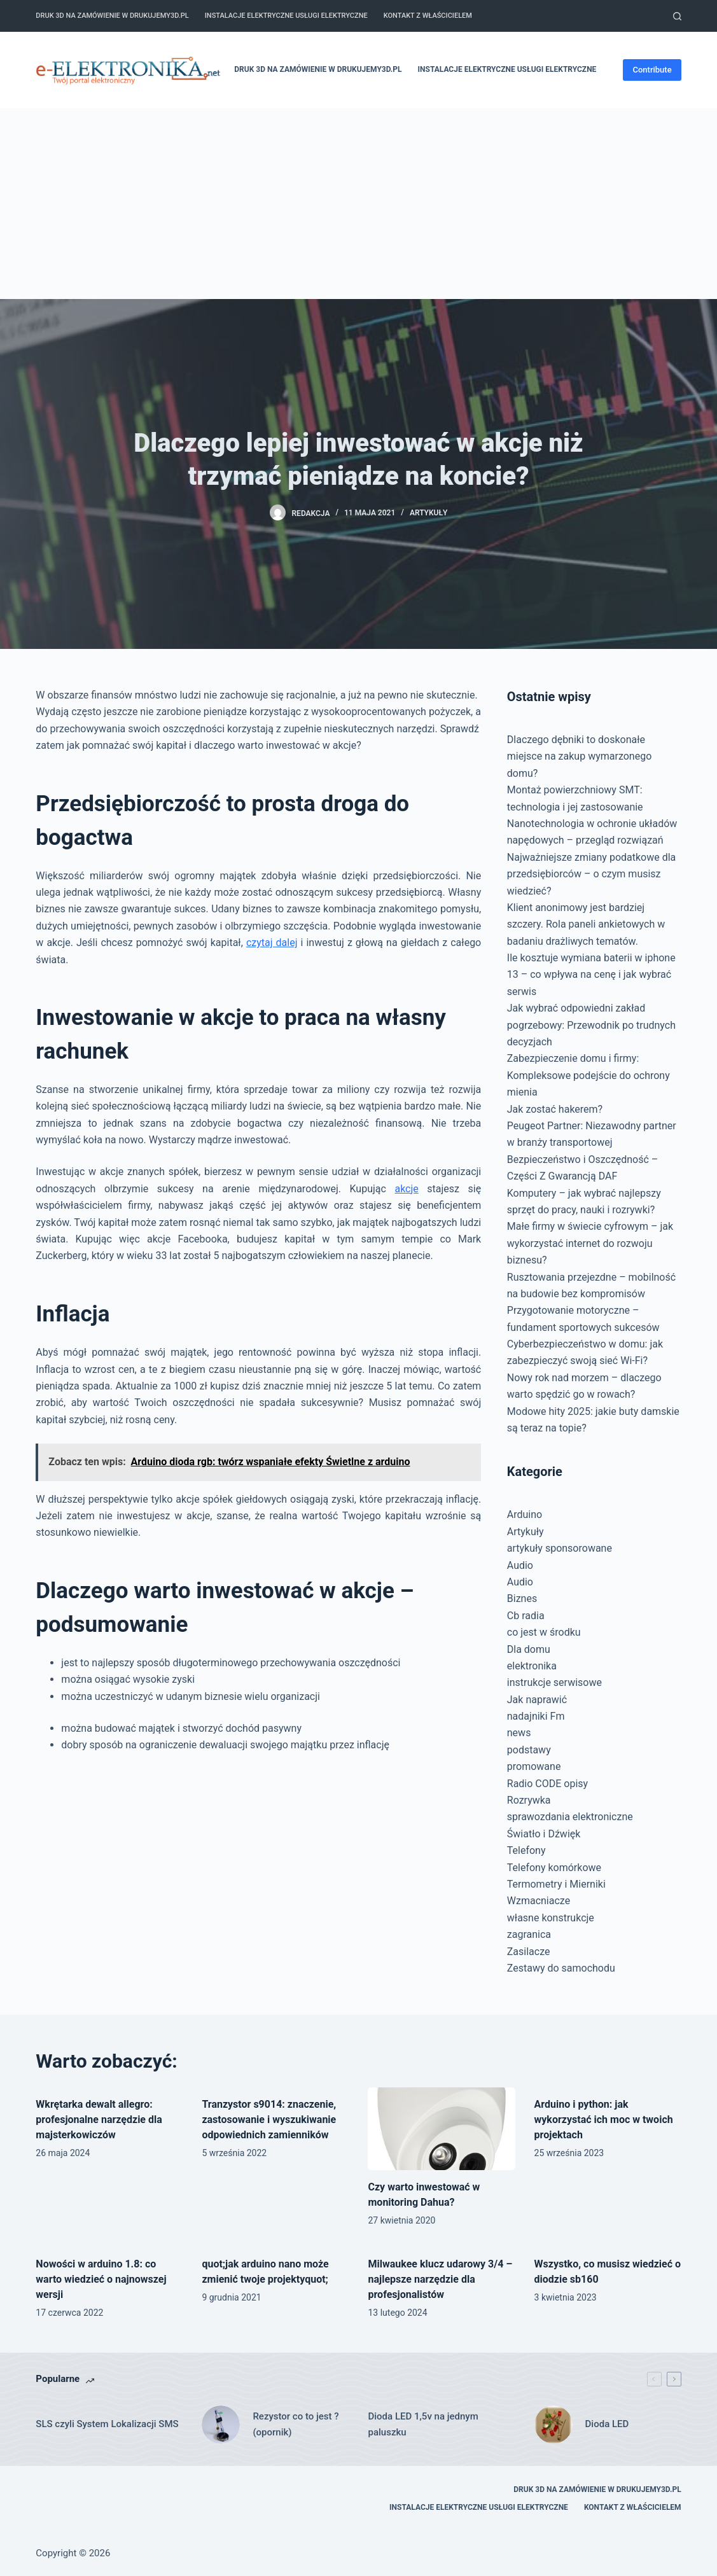 Image resolution: width=717 pixels, height=2576 pixels. What do you see at coordinates (528, 1952) in the screenshot?
I see `Zasilacze` at bounding box center [528, 1952].